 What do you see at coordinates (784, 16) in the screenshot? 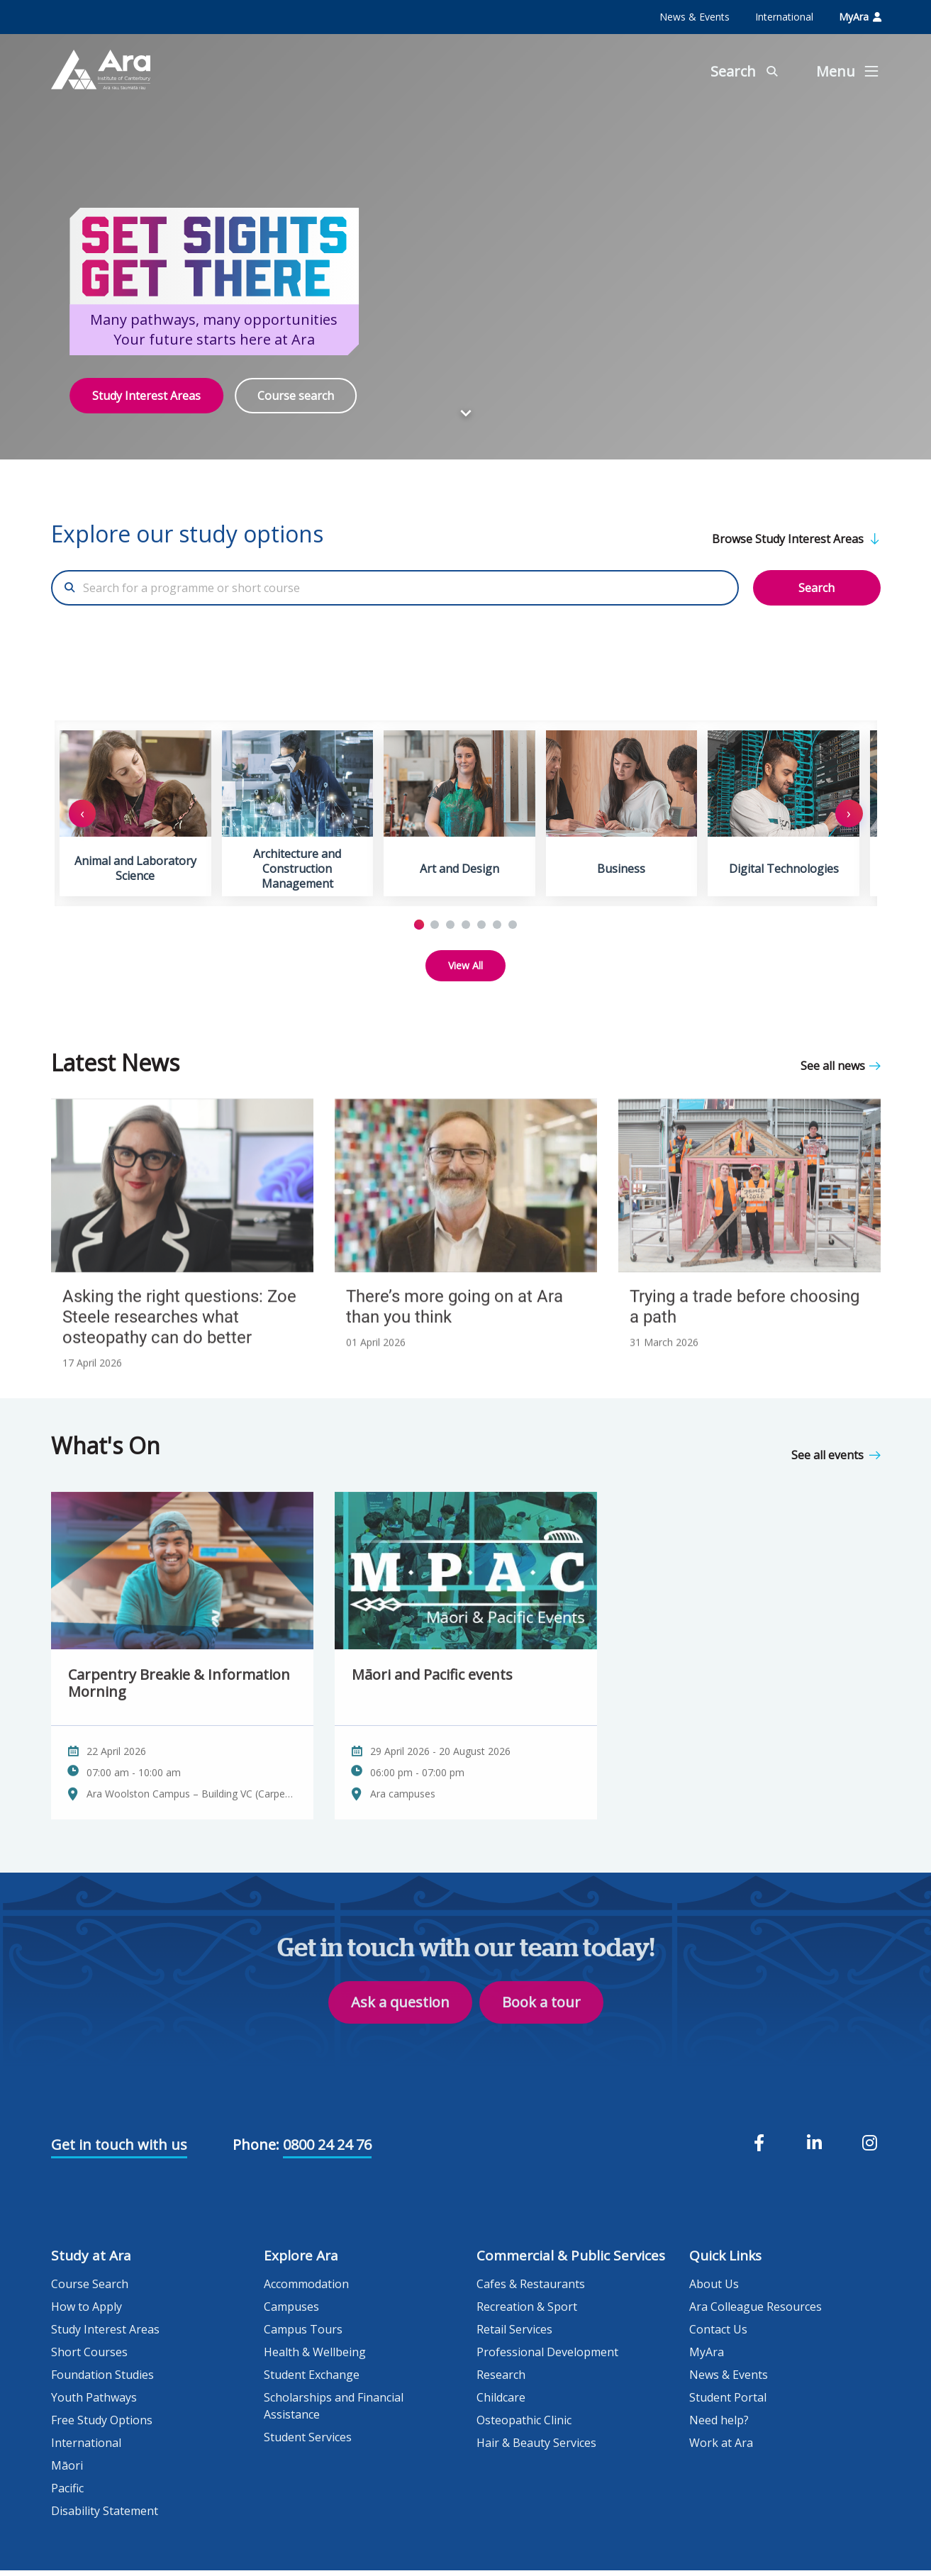
I see `International` at bounding box center [784, 16].